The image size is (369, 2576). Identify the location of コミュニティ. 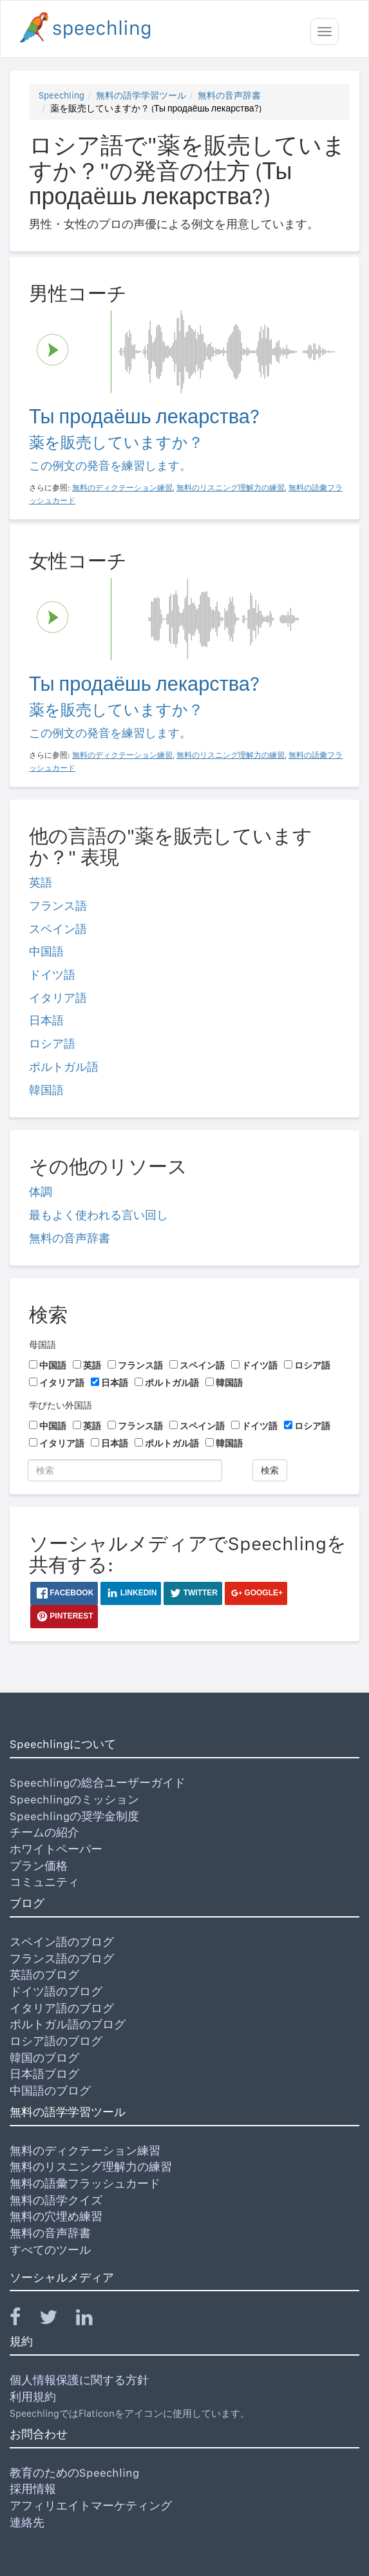
(44, 1882).